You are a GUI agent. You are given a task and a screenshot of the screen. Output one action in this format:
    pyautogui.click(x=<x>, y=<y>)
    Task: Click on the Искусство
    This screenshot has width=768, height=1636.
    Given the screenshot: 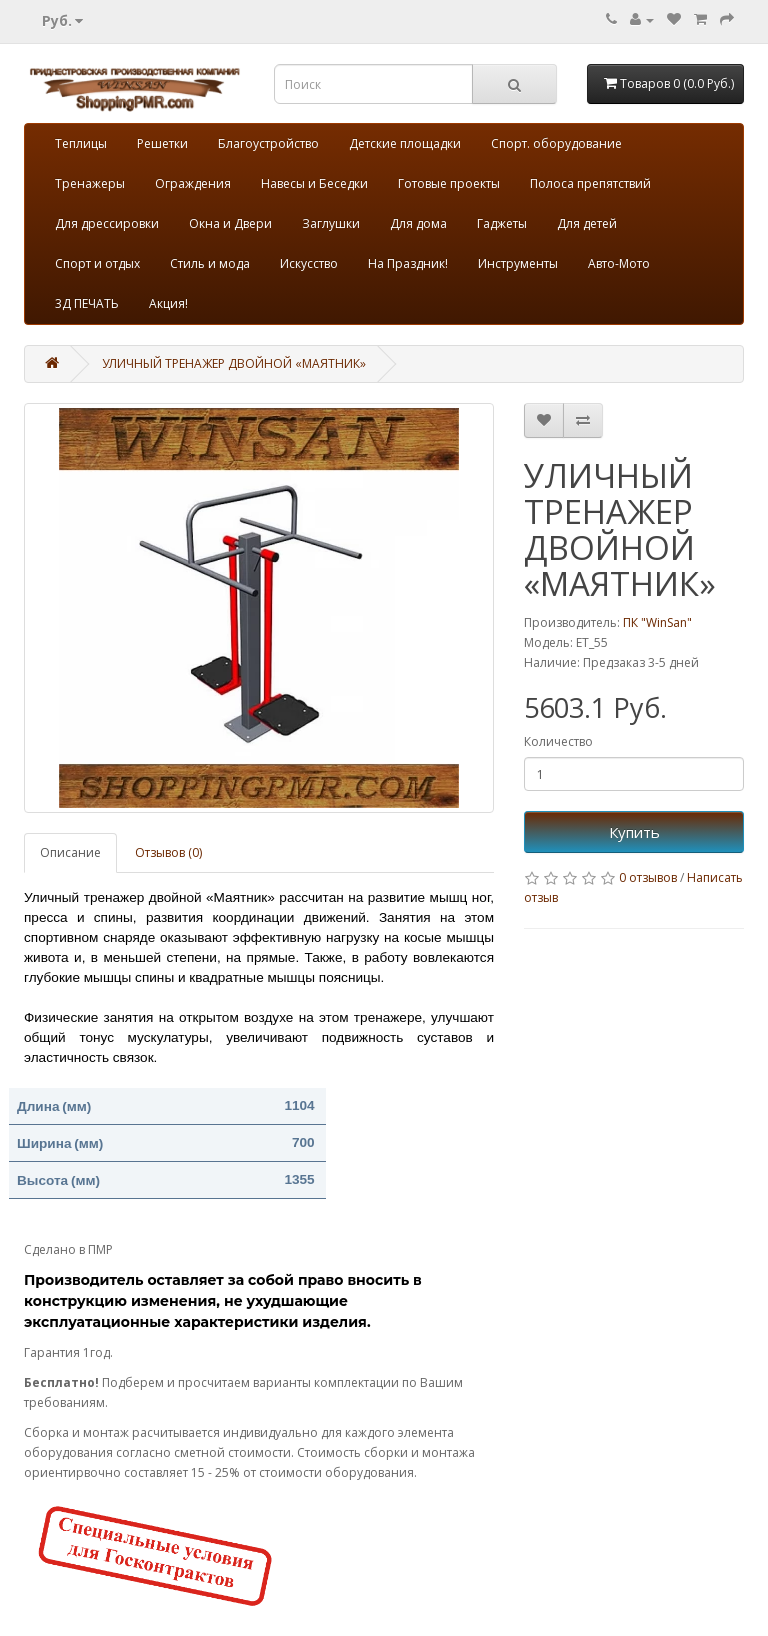 What is the action you would take?
    pyautogui.click(x=309, y=263)
    